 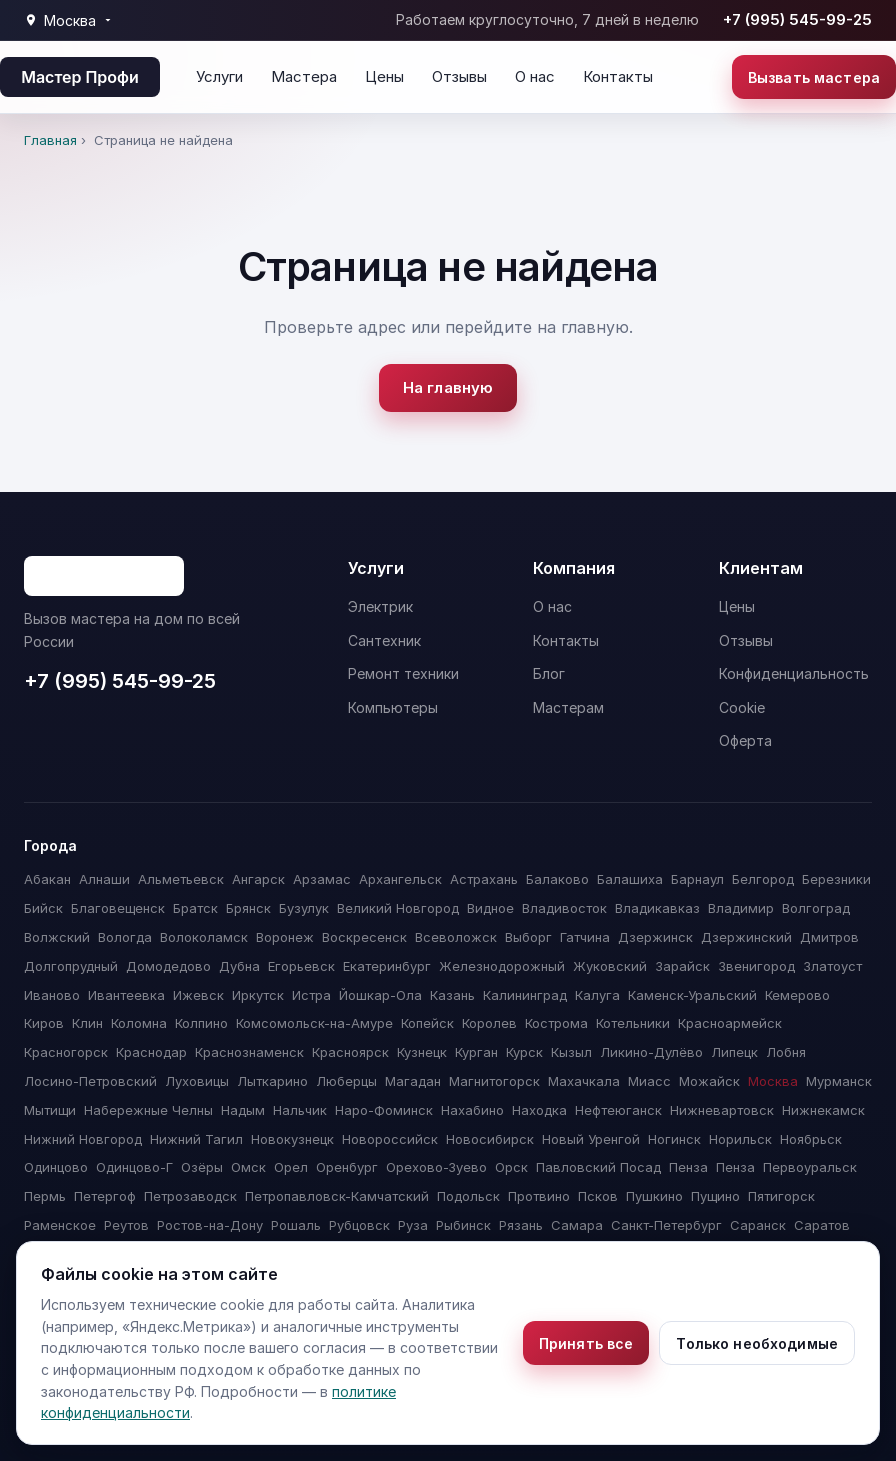 I want to click on Ремонт техники, so click(x=403, y=673).